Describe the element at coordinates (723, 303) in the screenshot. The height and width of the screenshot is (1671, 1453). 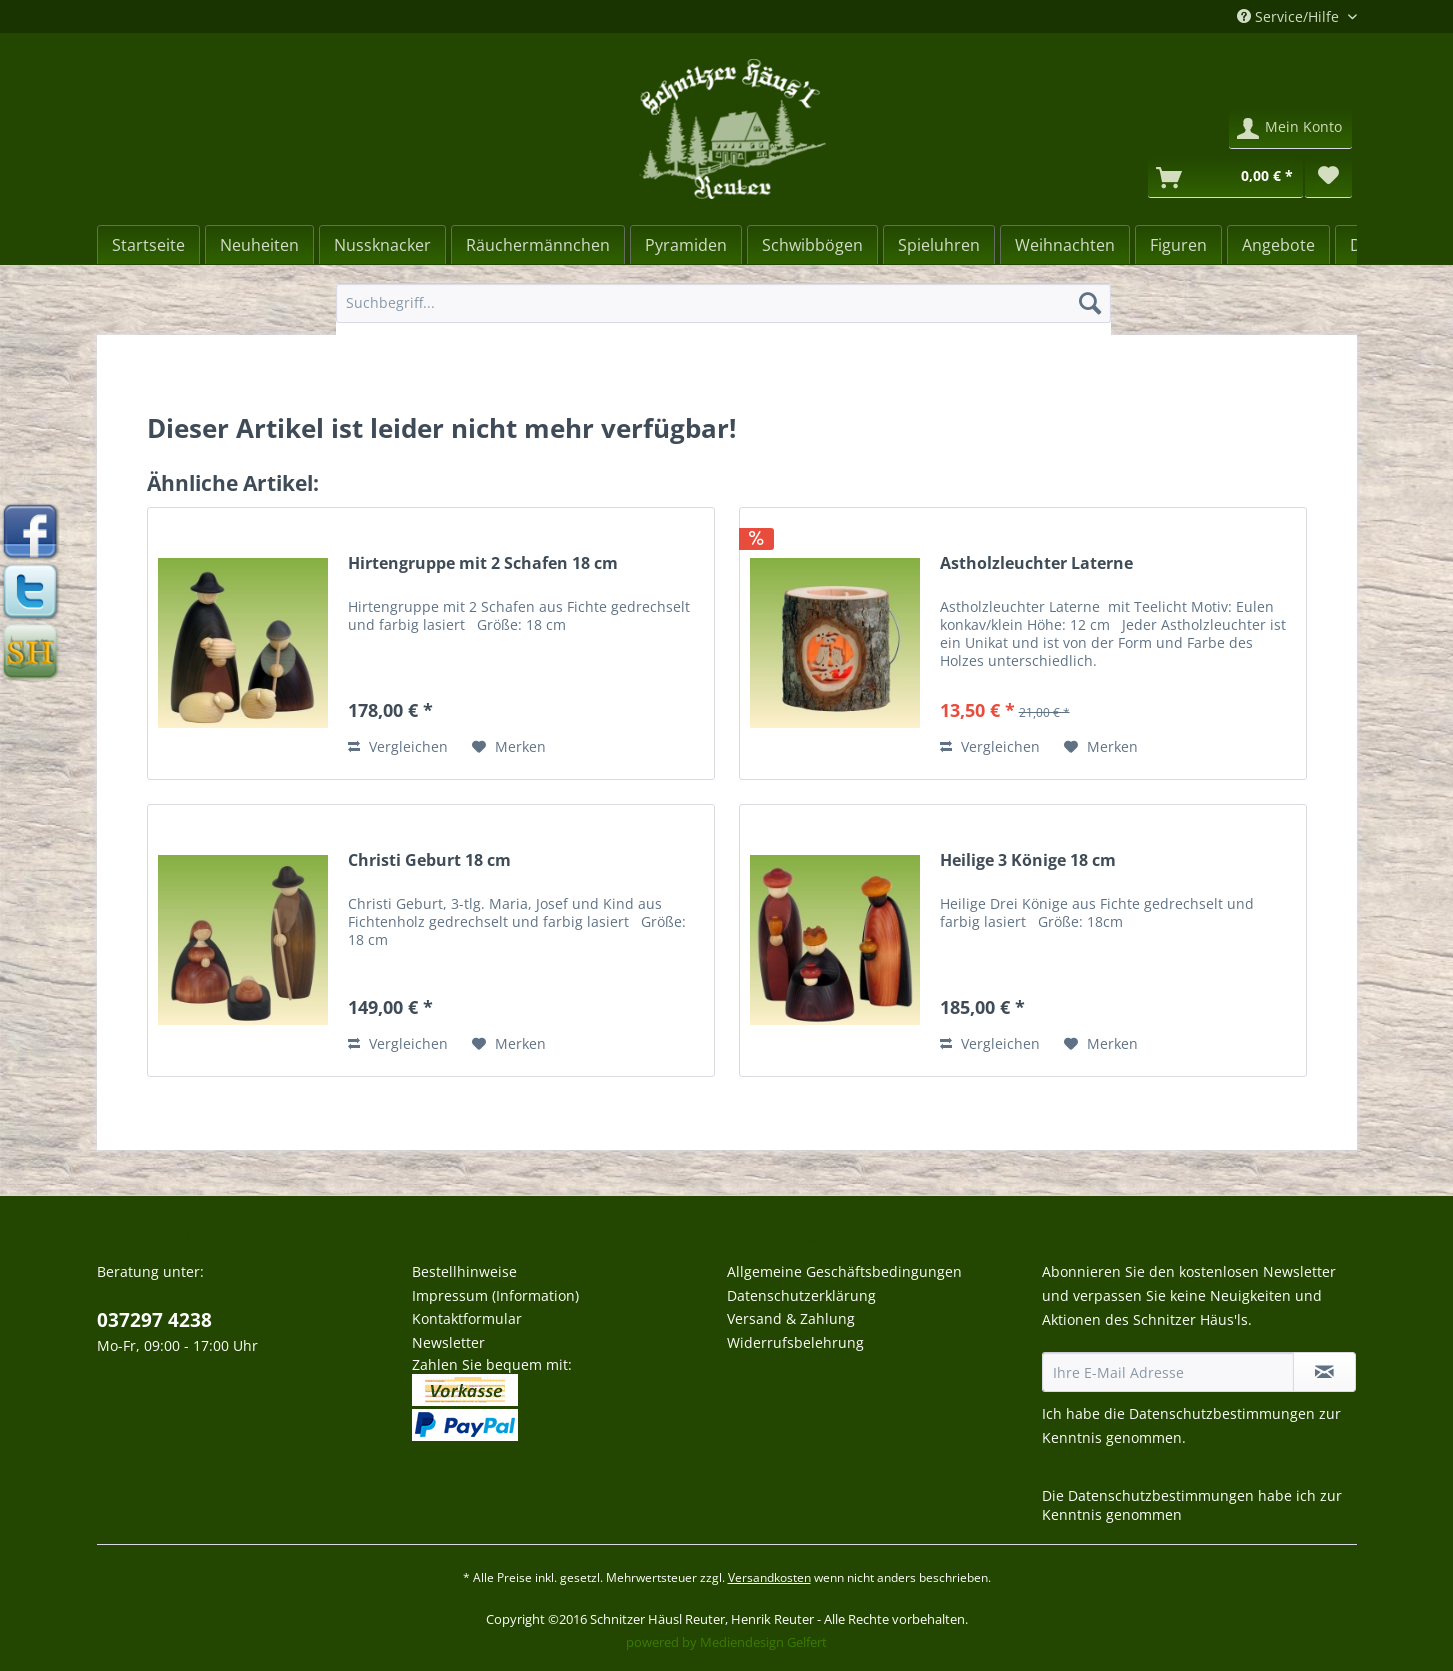
I see `[Suchbegriff...]` at that location.